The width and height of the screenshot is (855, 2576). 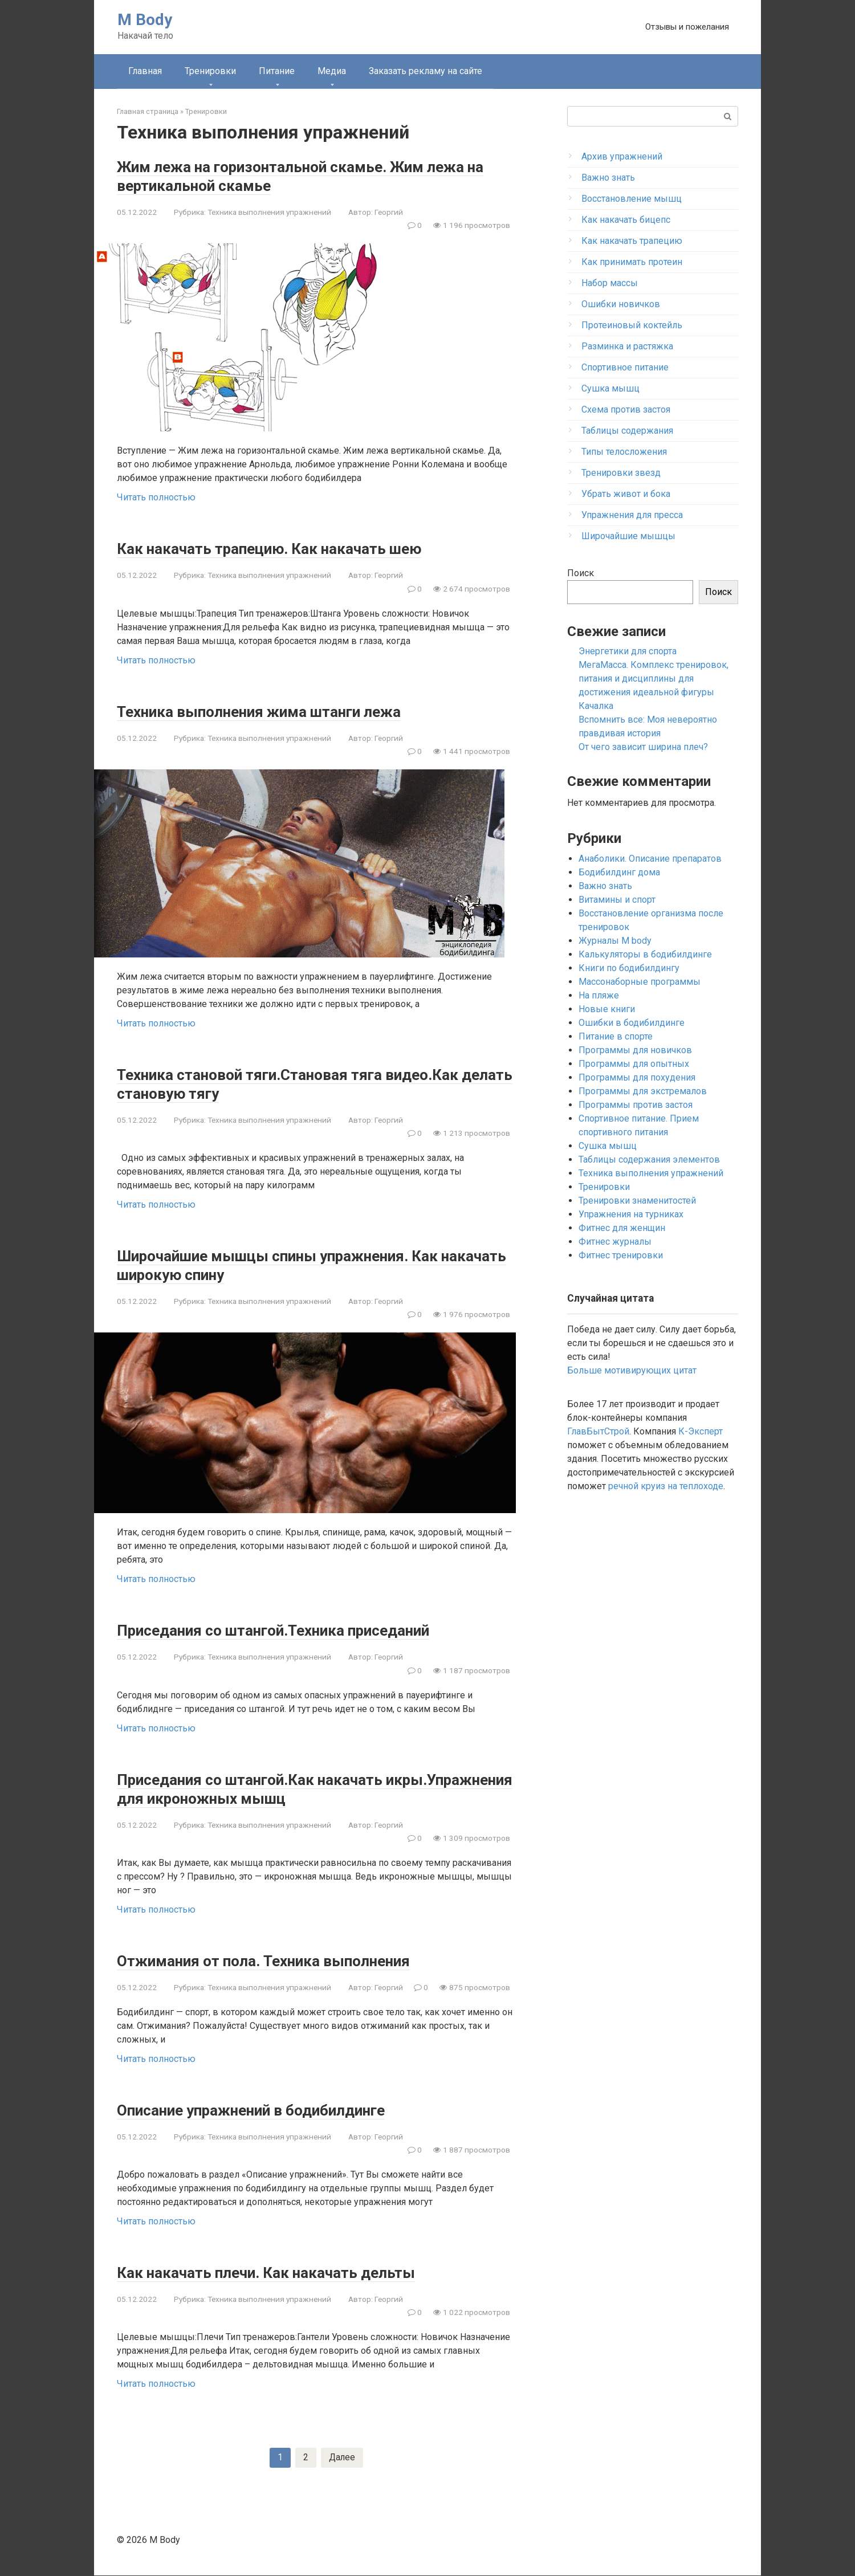 What do you see at coordinates (649, 1159) in the screenshot?
I see `Таблицы содержания элементов` at bounding box center [649, 1159].